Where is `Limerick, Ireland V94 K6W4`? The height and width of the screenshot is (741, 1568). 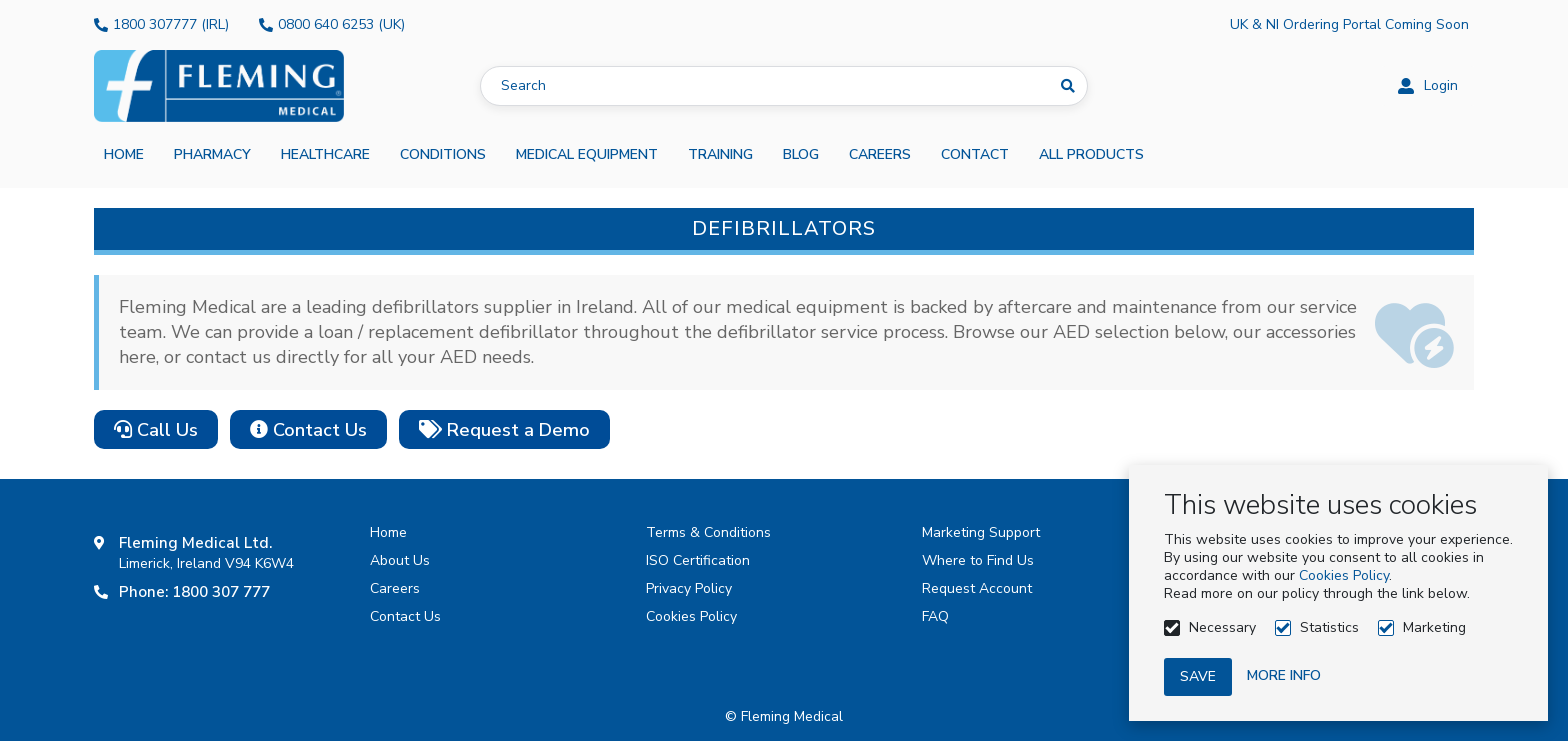
Limerick, Ireland V94 K6W4 is located at coordinates (206, 563).